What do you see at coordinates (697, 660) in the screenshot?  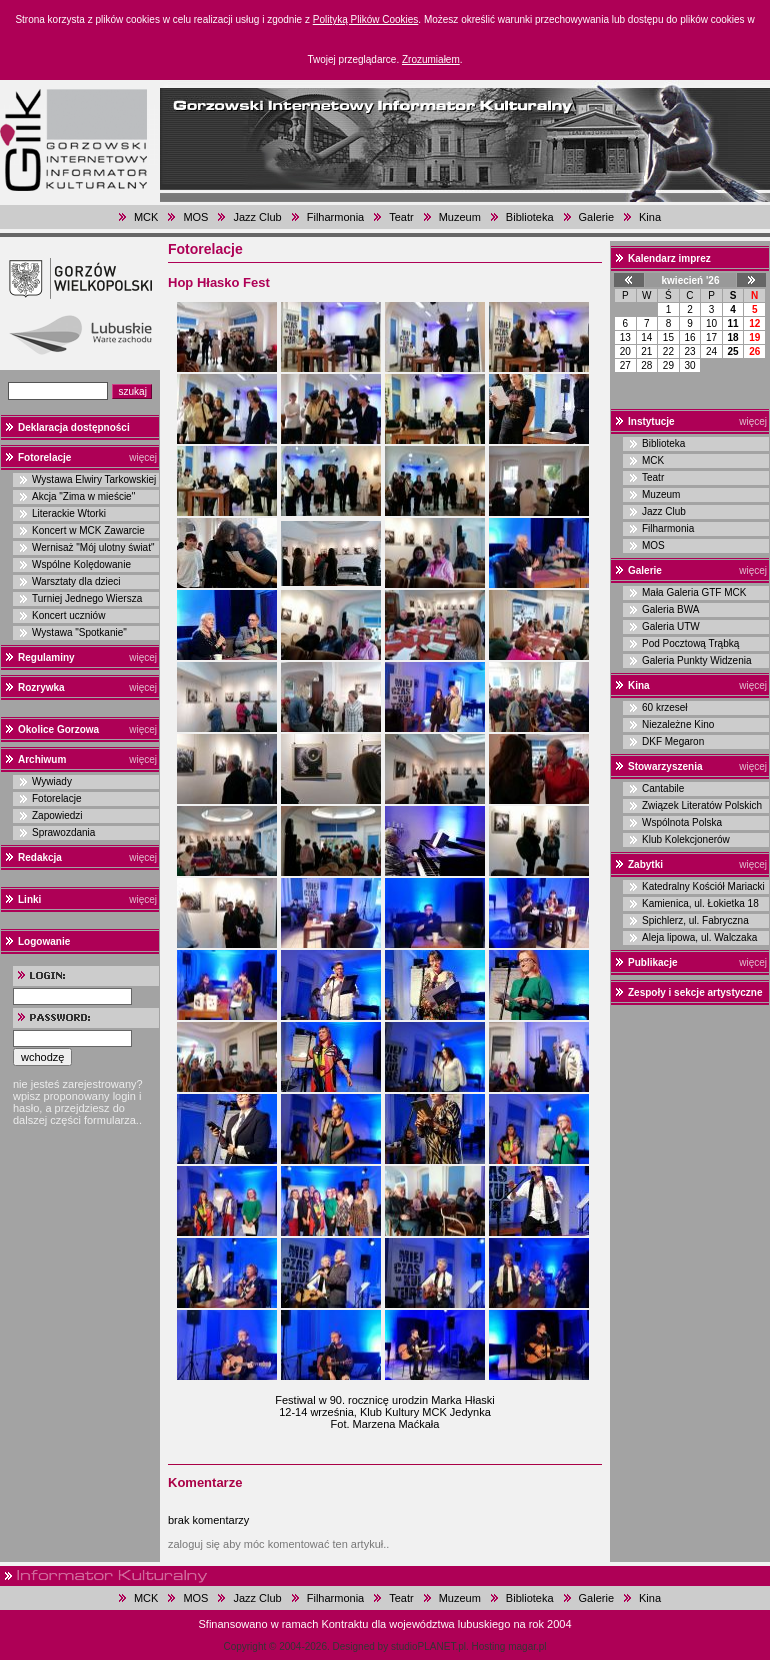 I see `Galeria Punkty Widzenia` at bounding box center [697, 660].